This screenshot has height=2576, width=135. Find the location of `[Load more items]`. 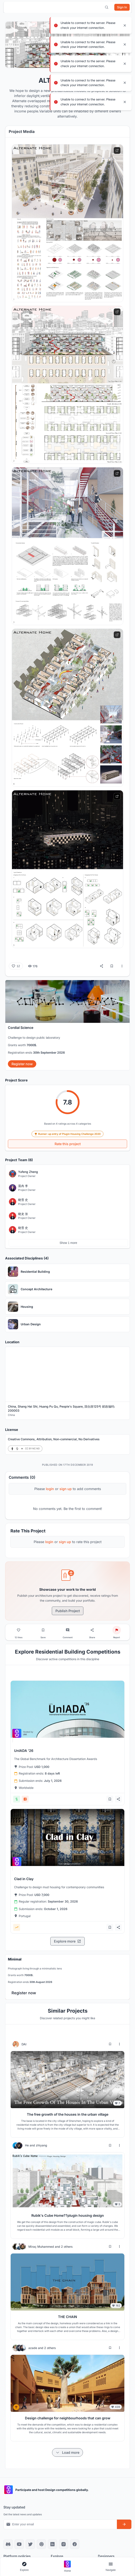

[Load more items] is located at coordinates (67, 2452).